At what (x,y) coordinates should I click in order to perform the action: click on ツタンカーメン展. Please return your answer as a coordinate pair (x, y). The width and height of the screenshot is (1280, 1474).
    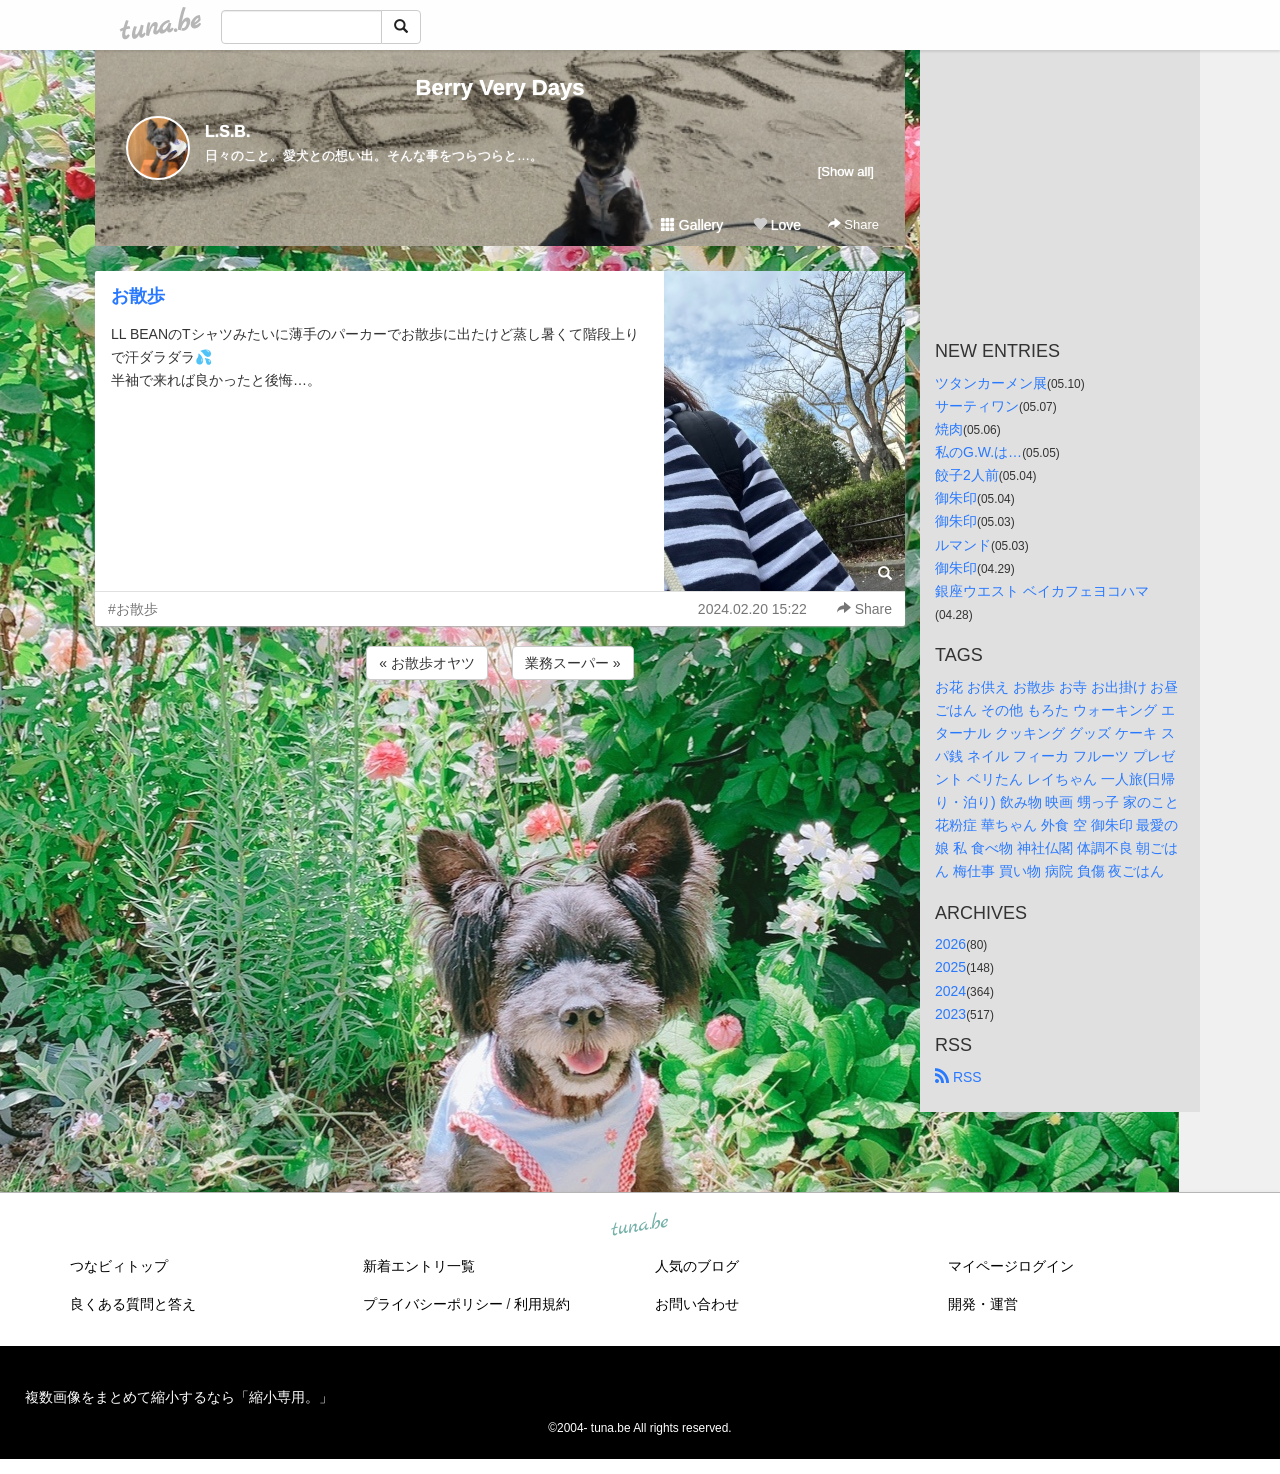
    Looking at the image, I should click on (991, 383).